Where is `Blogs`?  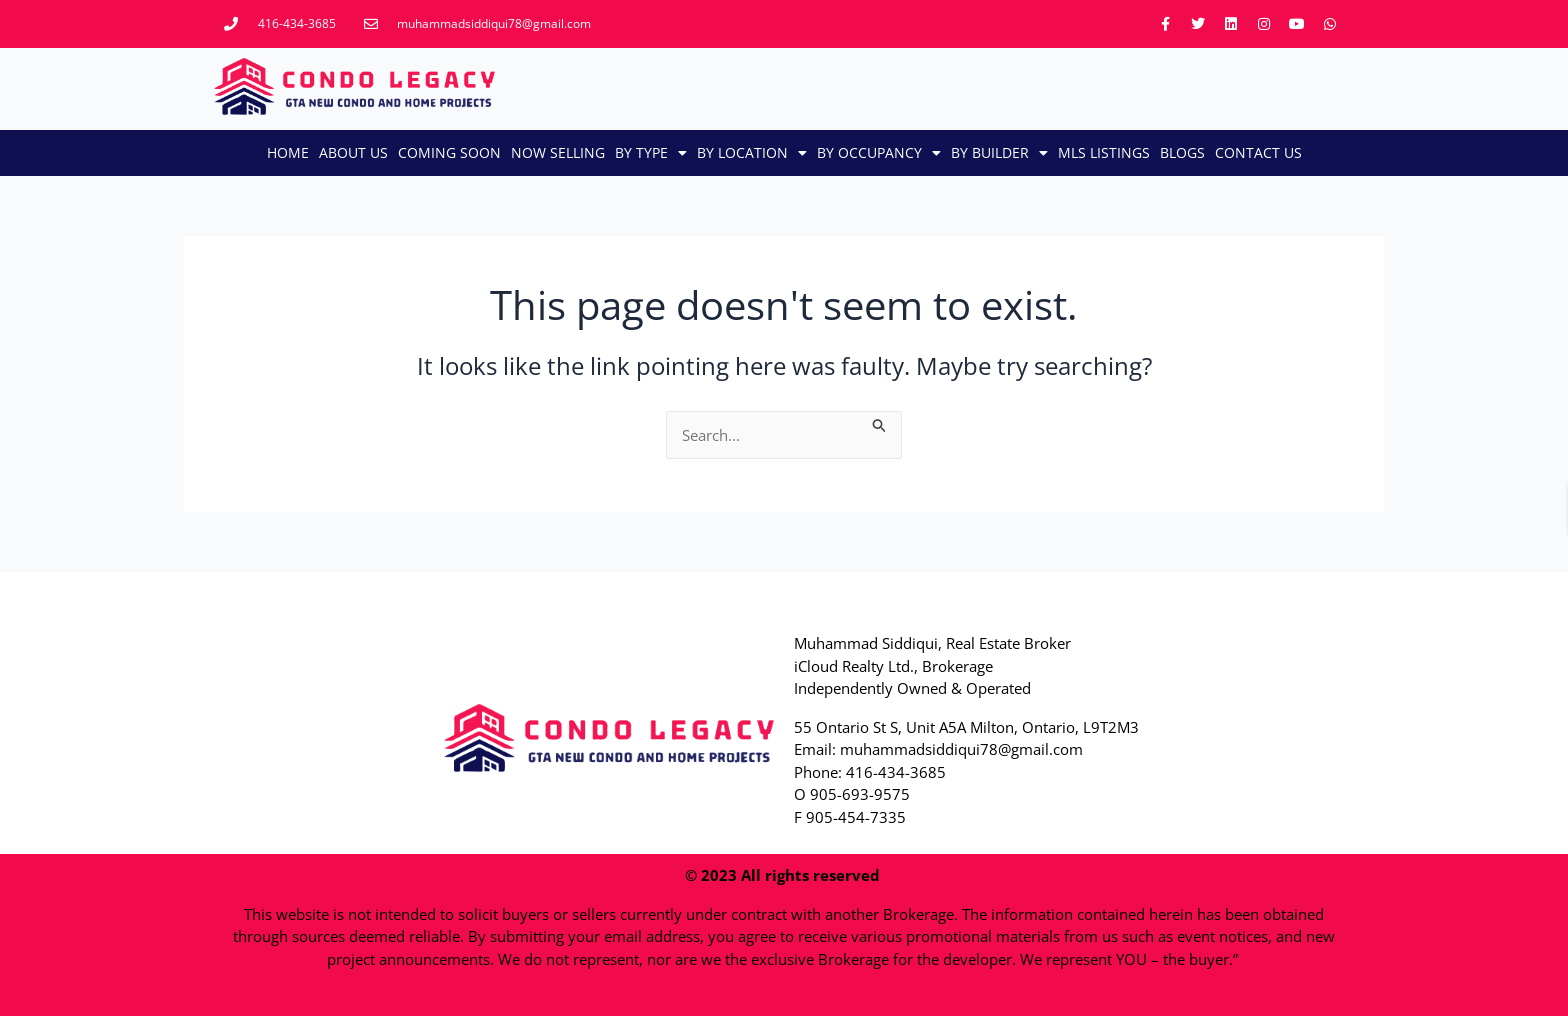 Blogs is located at coordinates (1182, 152).